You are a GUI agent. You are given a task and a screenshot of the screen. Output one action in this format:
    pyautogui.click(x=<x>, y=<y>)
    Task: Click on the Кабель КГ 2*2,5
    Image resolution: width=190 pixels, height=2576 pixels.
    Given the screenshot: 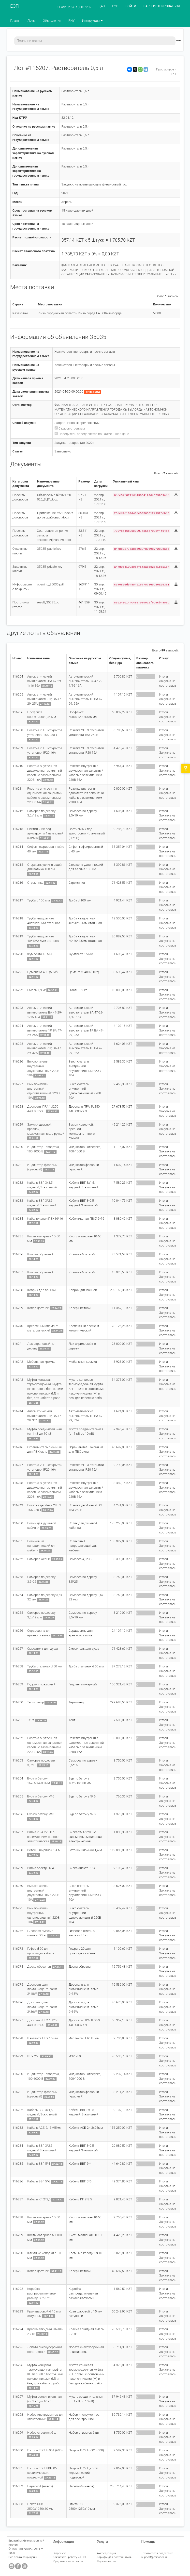 What is the action you would take?
    pyautogui.click(x=39, y=2199)
    